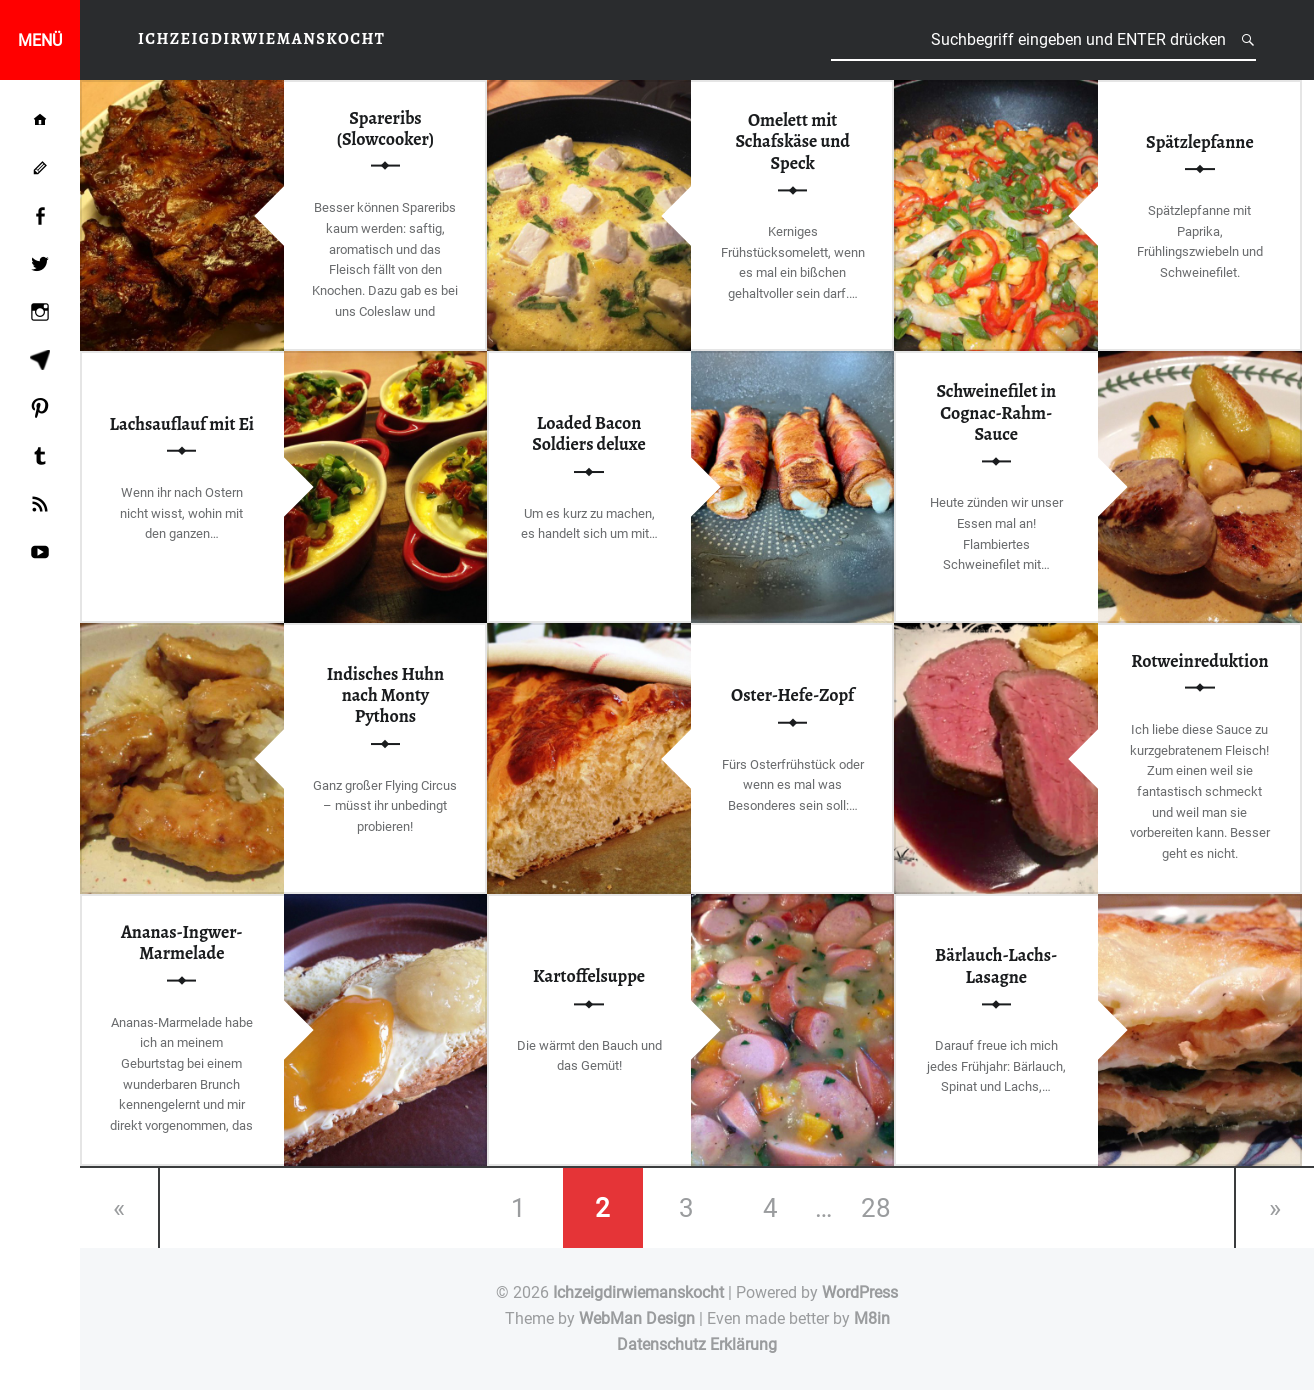 The width and height of the screenshot is (1314, 1390). Describe the element at coordinates (996, 413) in the screenshot. I see `Schweinefilet in Cognac-Rahm-Sauce` at that location.